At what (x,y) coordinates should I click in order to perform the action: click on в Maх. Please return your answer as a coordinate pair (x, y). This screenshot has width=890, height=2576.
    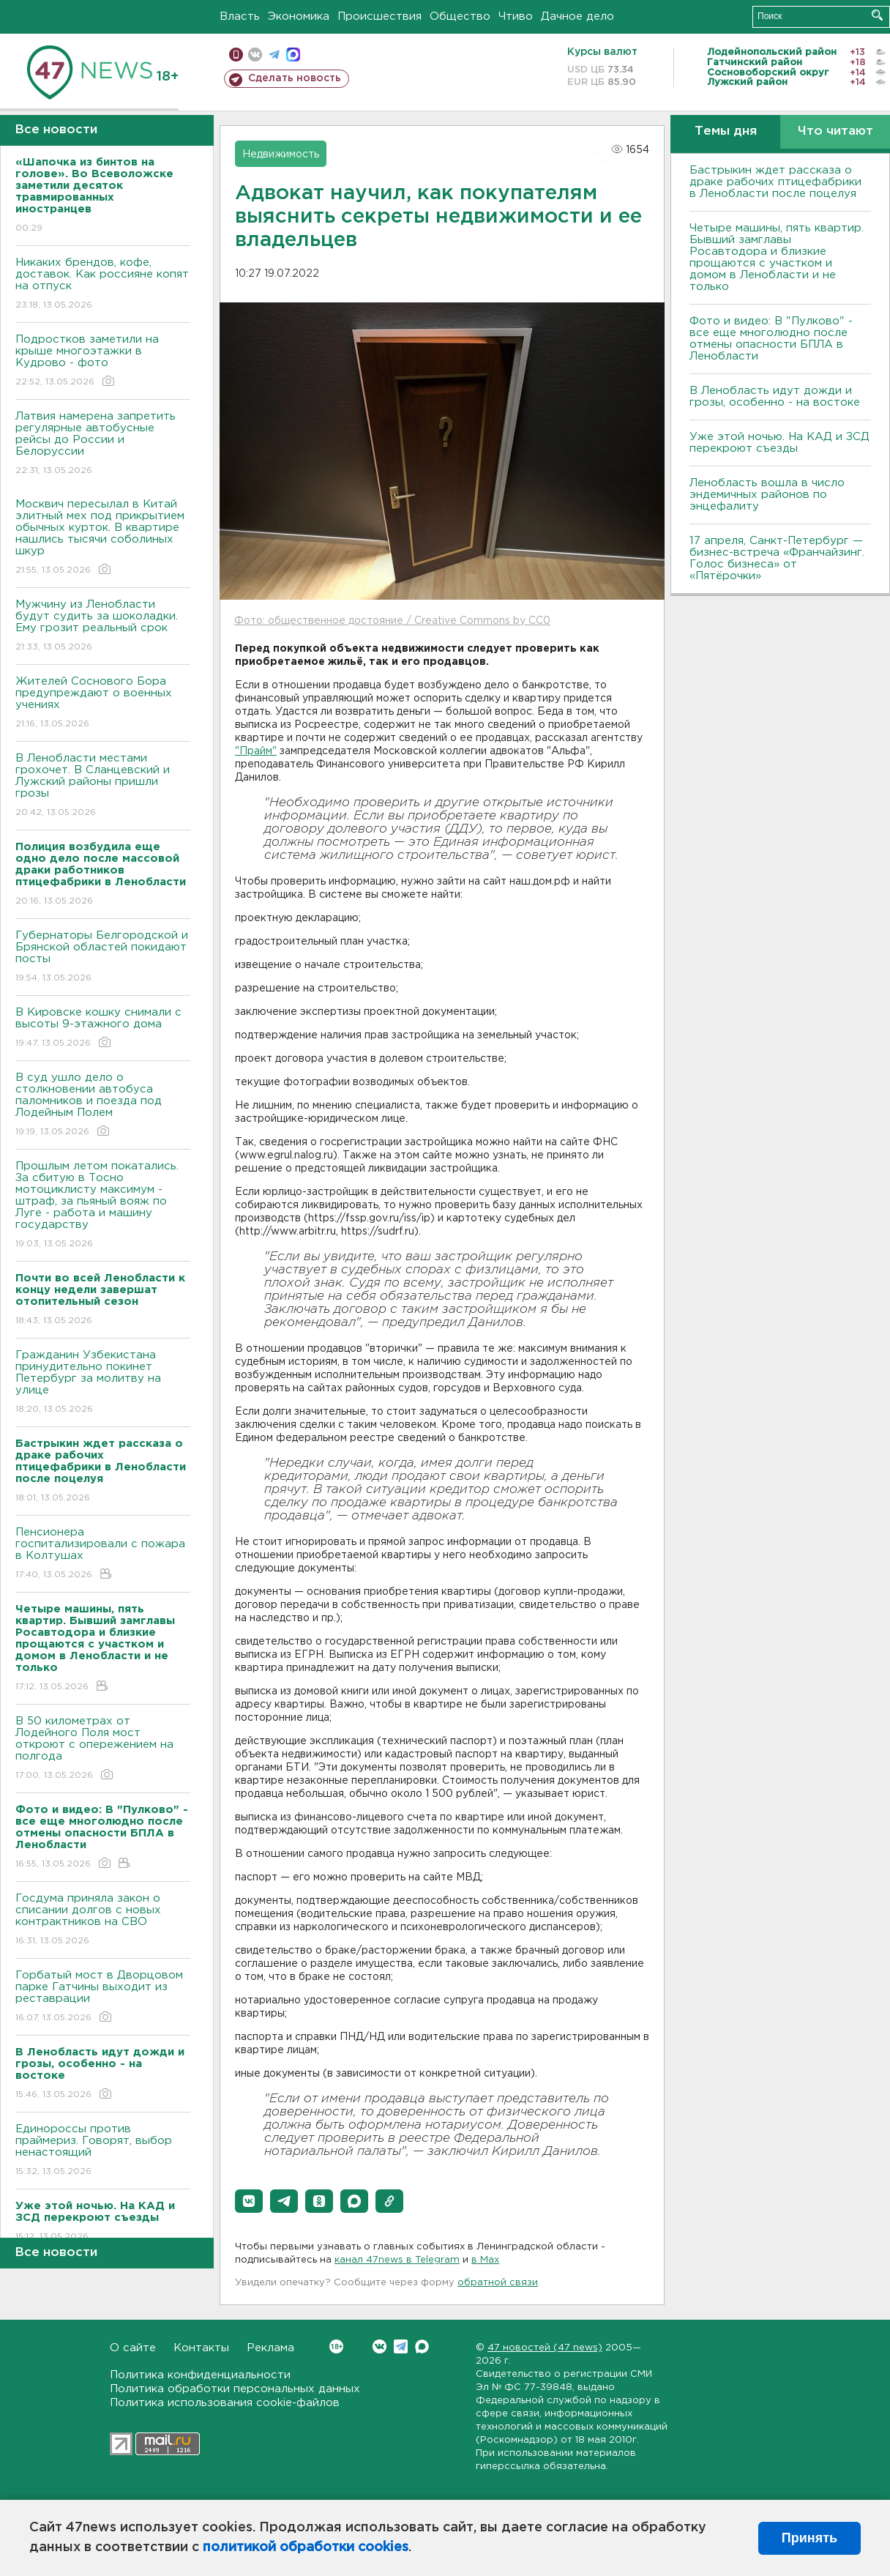
    Looking at the image, I should click on (485, 2260).